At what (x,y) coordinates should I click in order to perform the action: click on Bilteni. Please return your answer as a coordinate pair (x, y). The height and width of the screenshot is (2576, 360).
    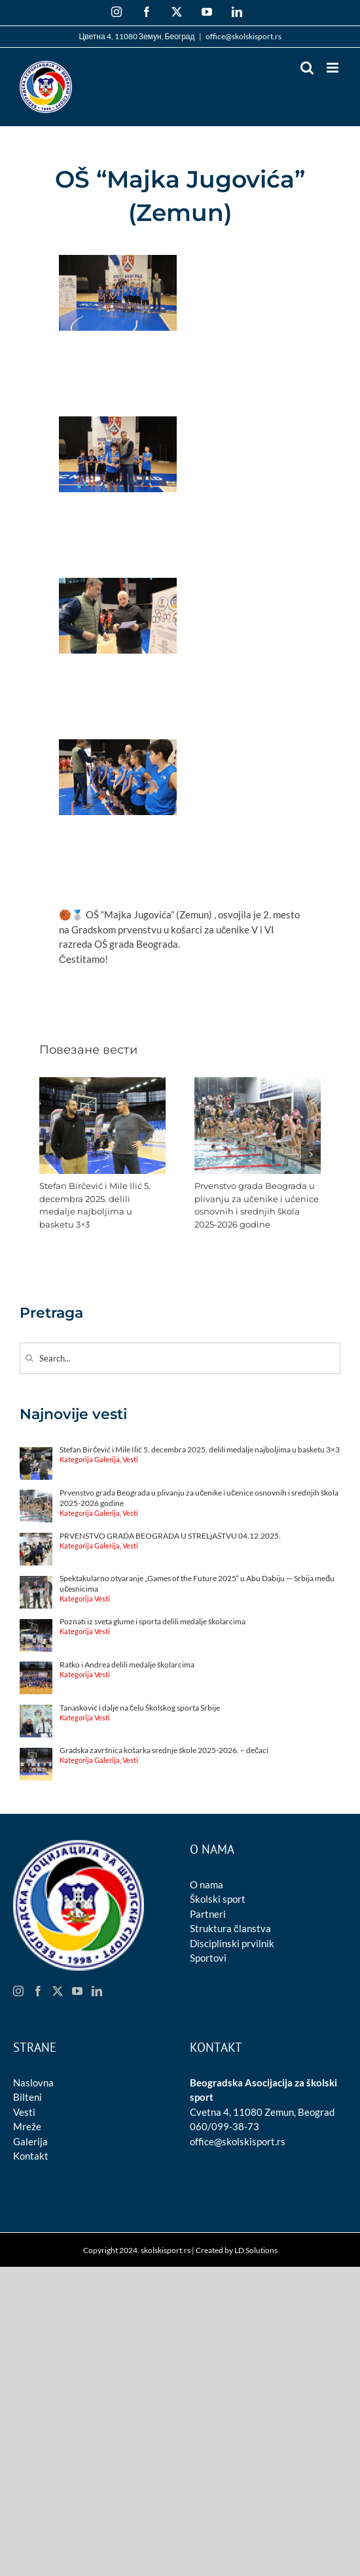
    Looking at the image, I should click on (27, 2097).